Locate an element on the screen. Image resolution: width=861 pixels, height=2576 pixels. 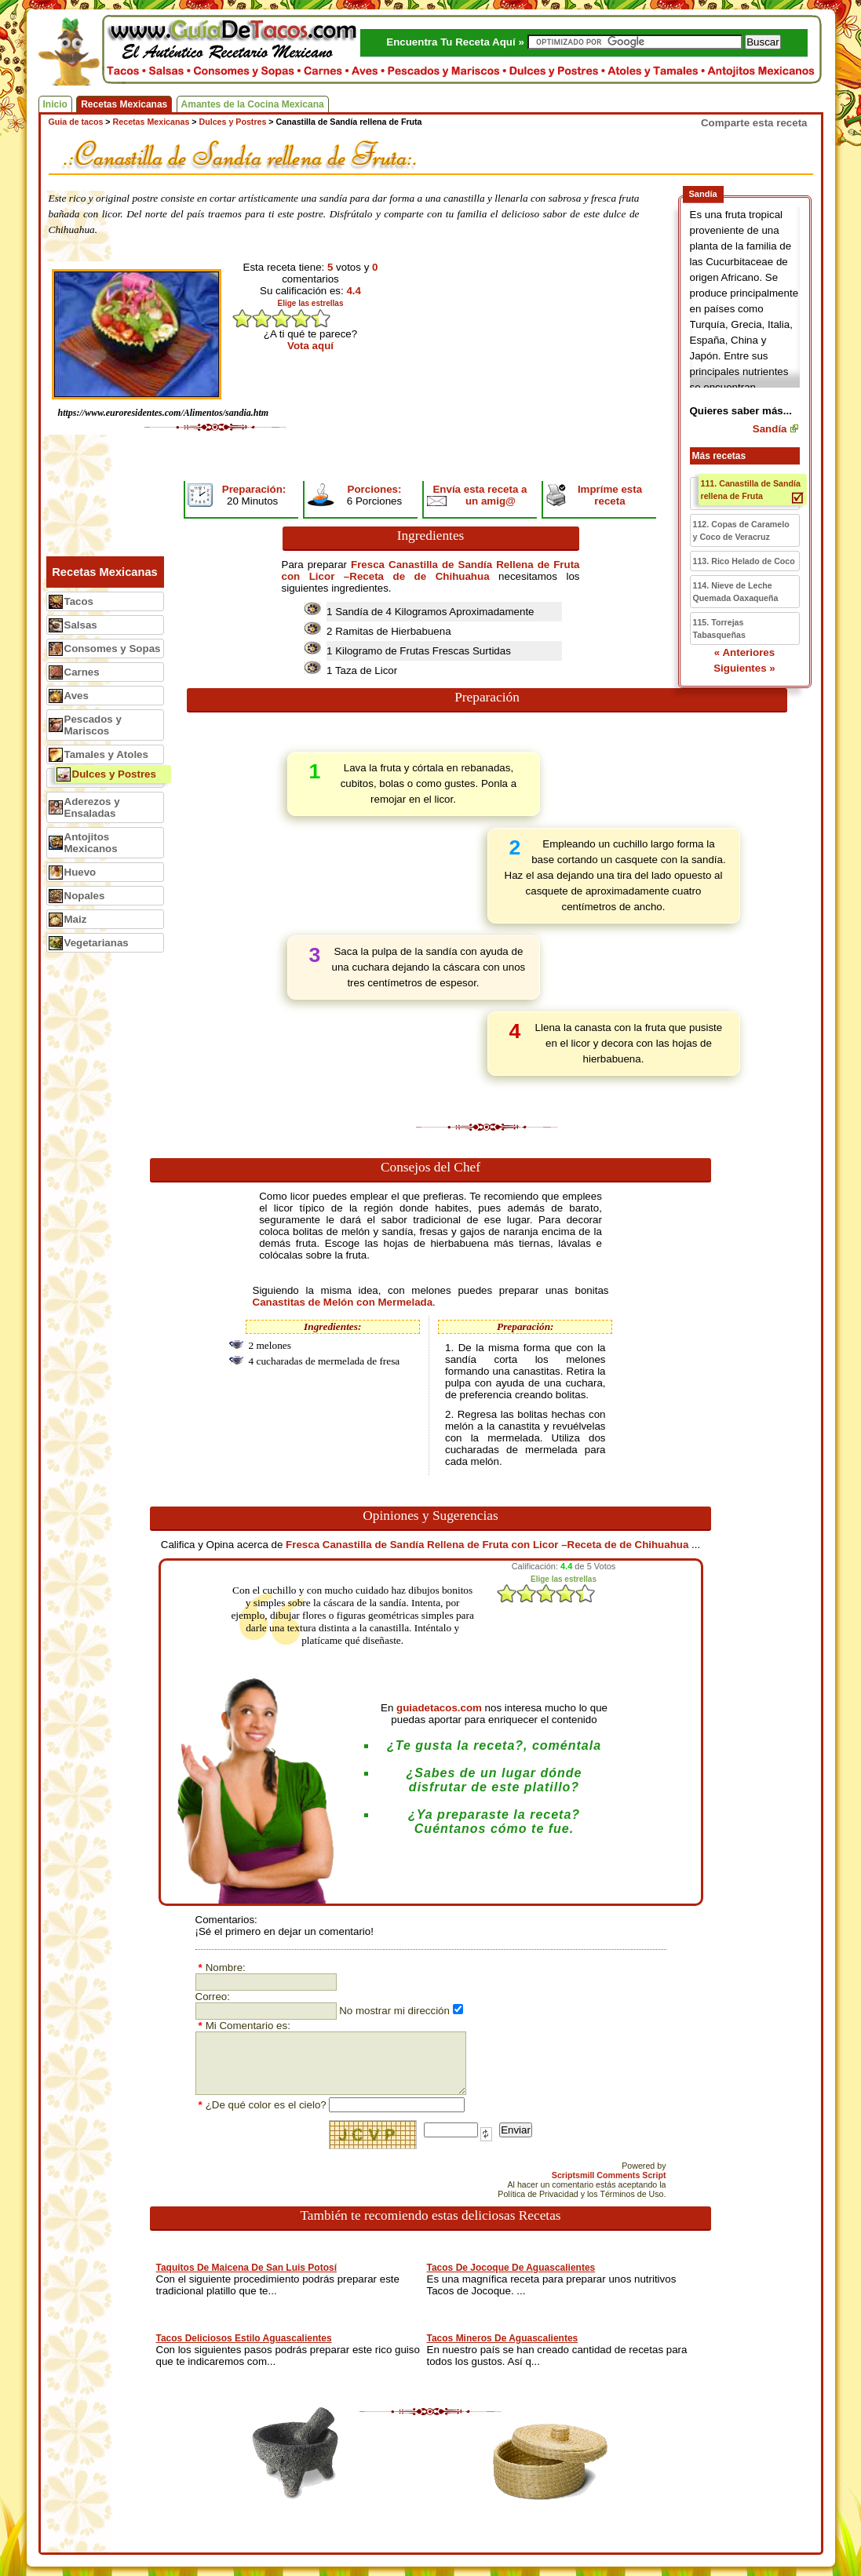
Taquitos De Maicena De San Luis Potosí is located at coordinates (246, 2267).